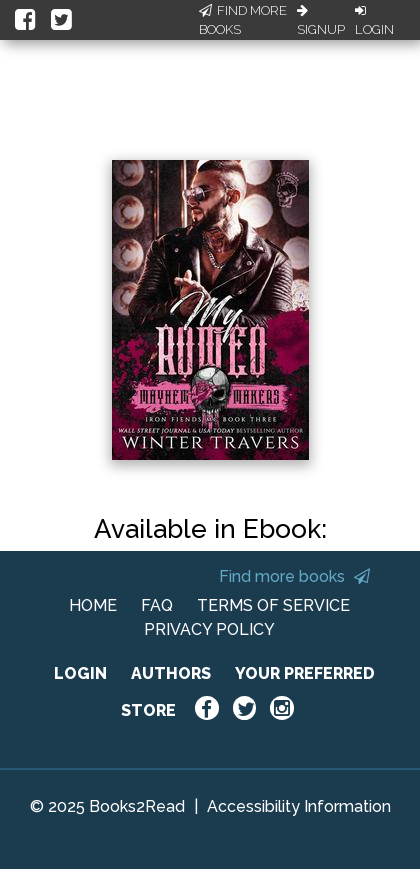 The image size is (420, 869). What do you see at coordinates (321, 21) in the screenshot?
I see `Signup` at bounding box center [321, 21].